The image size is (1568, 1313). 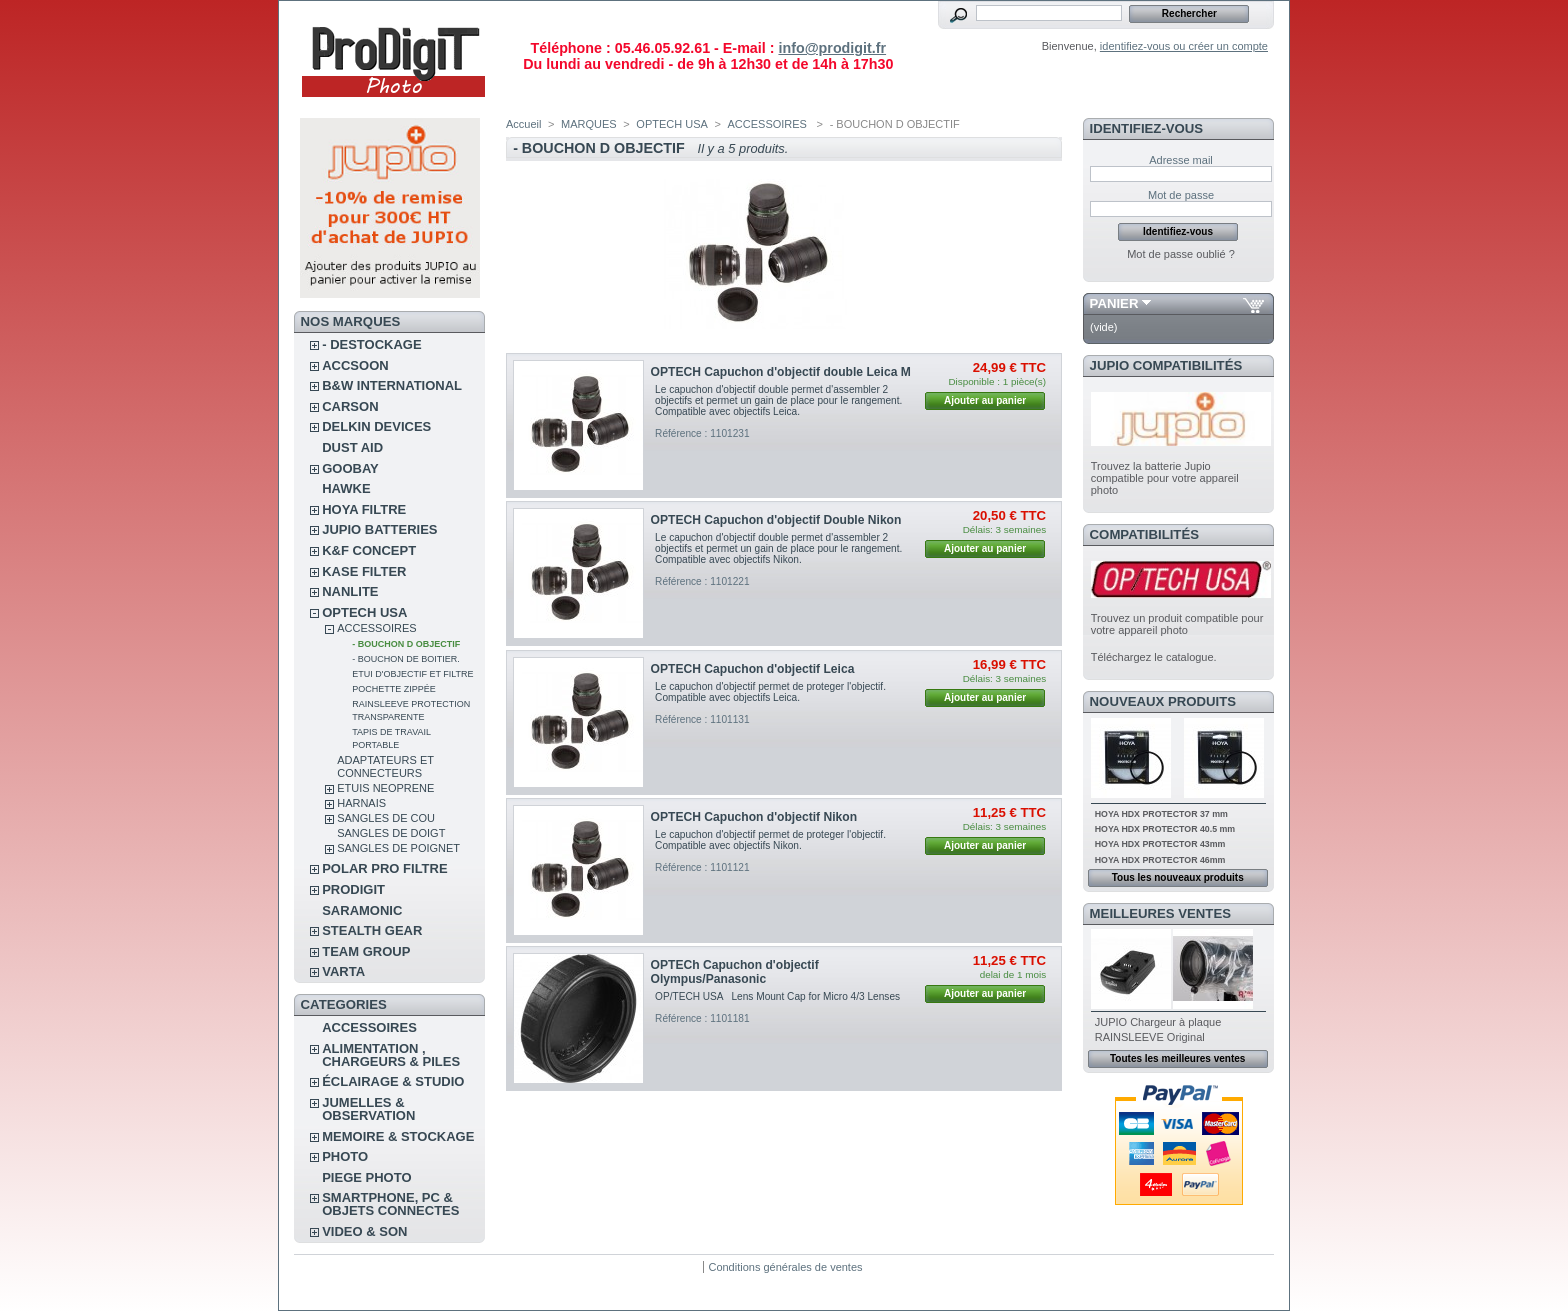 What do you see at coordinates (394, 689) in the screenshot?
I see `POCHETTE ZIPPÉE` at bounding box center [394, 689].